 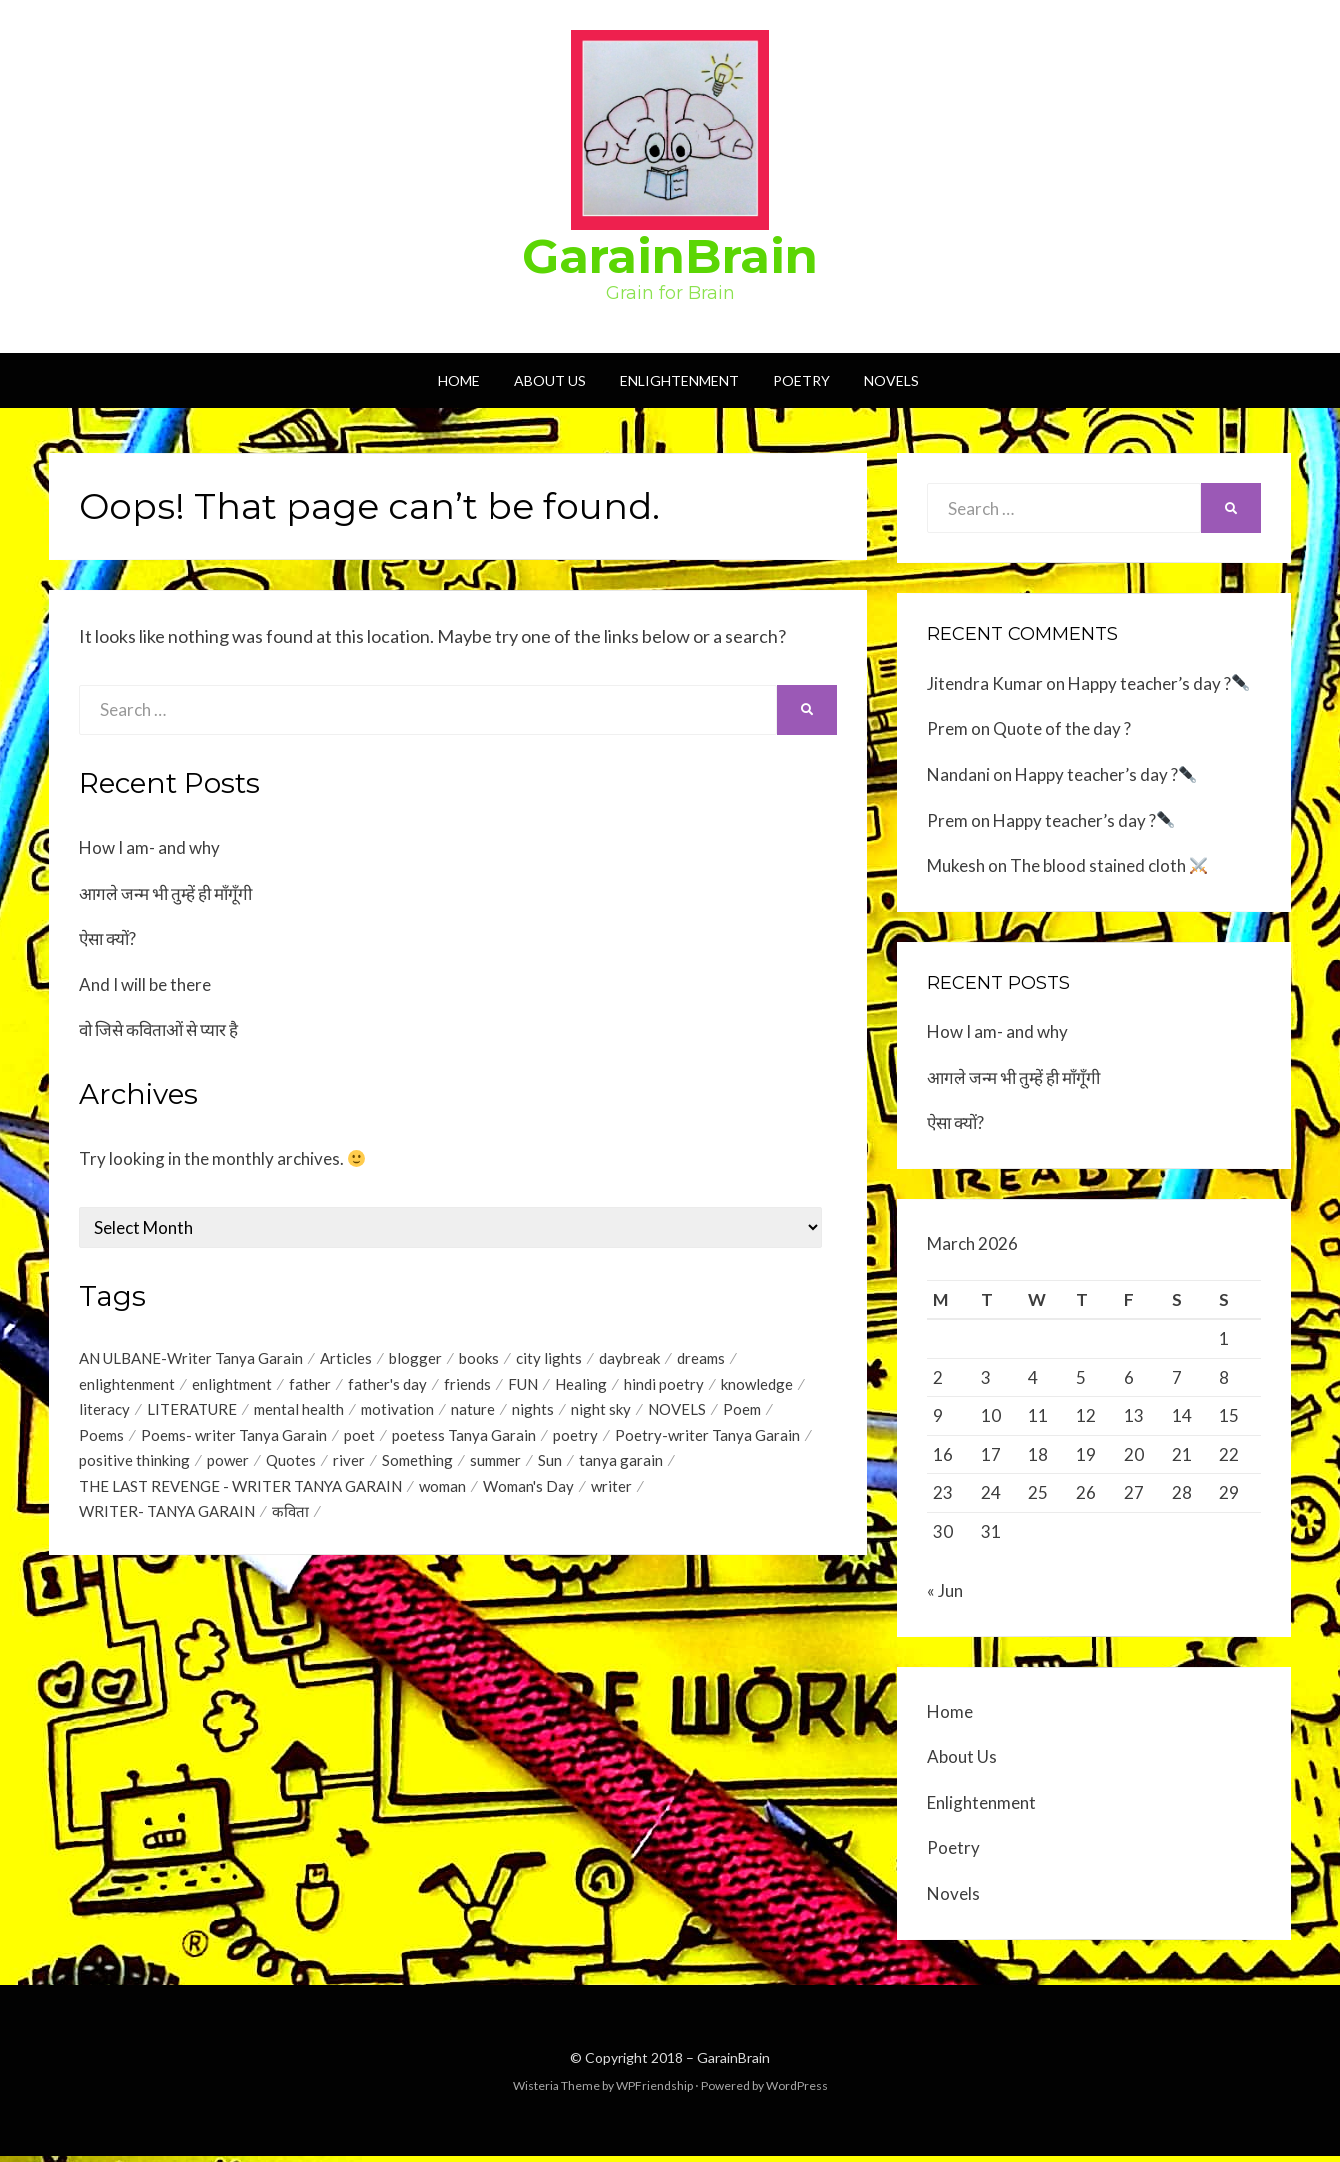 I want to click on Novels, so click(x=891, y=380).